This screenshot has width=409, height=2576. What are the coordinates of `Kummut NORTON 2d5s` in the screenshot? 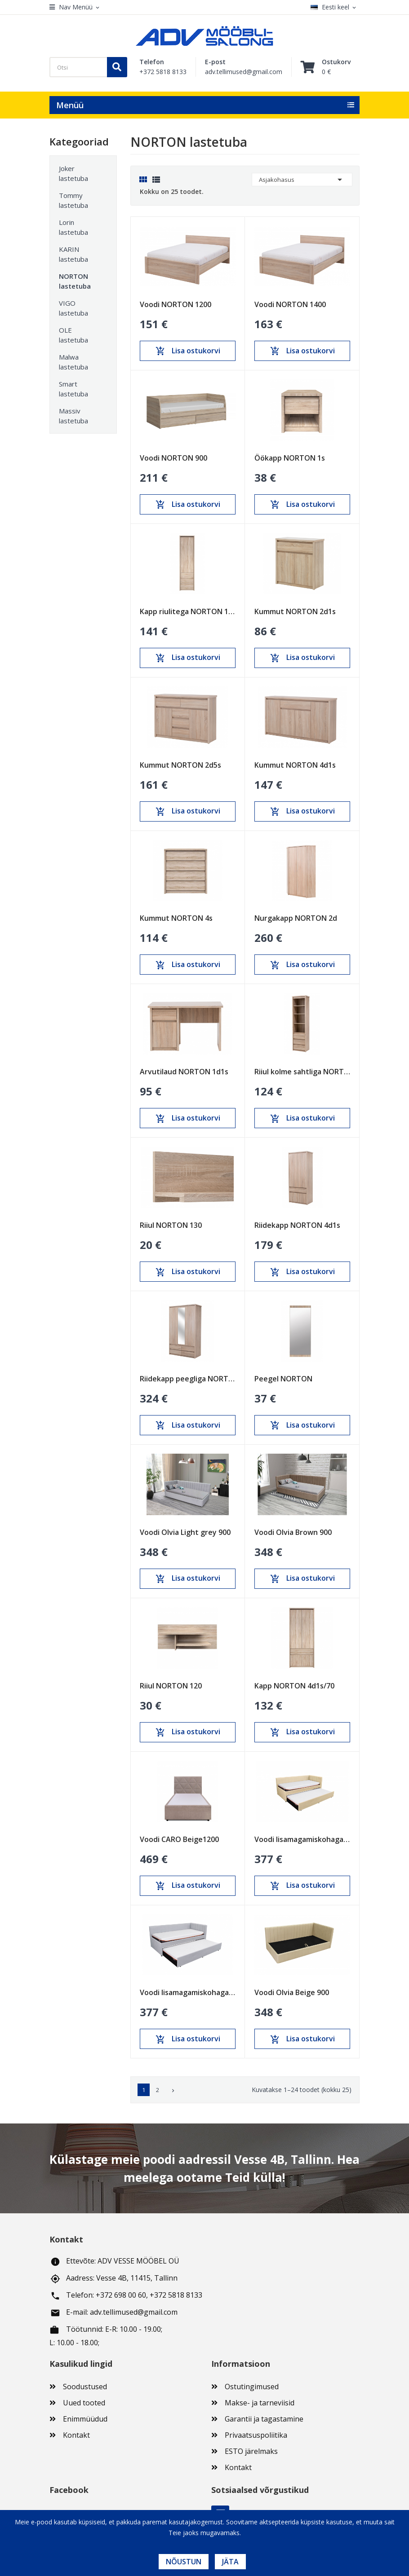 It's located at (180, 765).